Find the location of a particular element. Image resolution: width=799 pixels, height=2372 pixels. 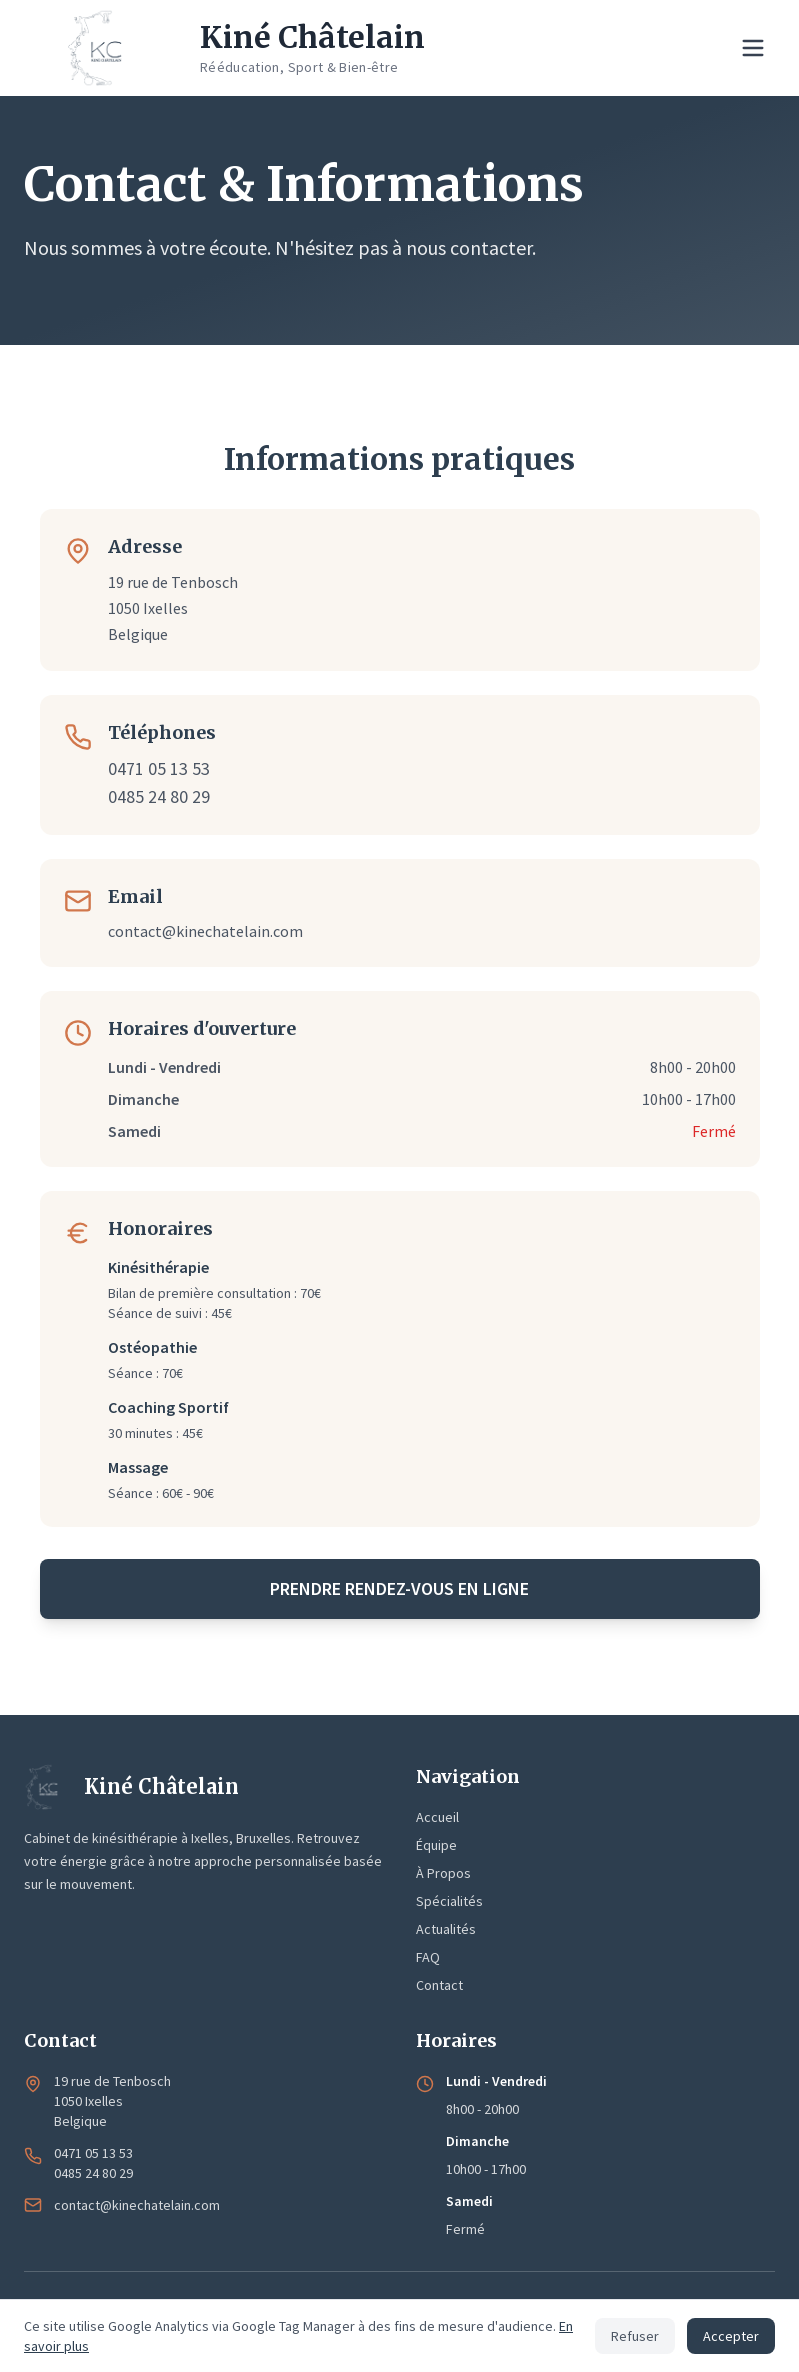

[Menu de navigation] is located at coordinates (753, 48).